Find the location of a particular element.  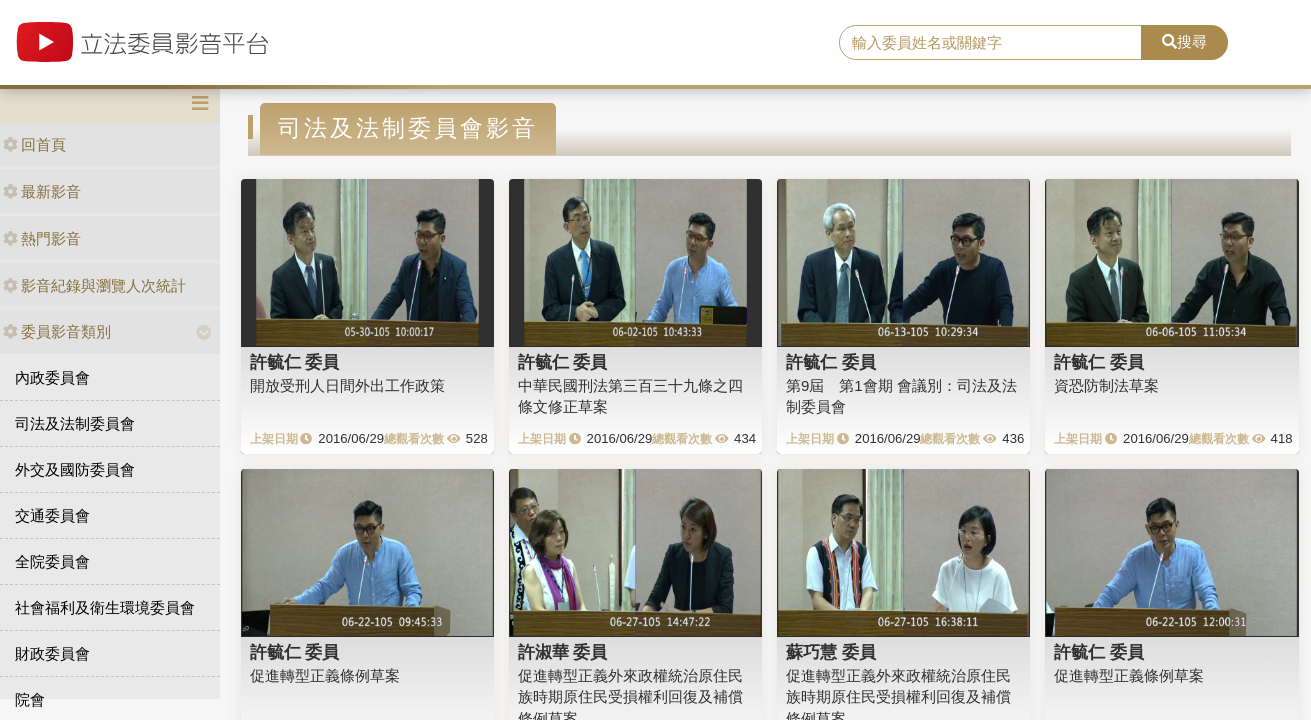

搜尋 is located at coordinates (1184, 41).